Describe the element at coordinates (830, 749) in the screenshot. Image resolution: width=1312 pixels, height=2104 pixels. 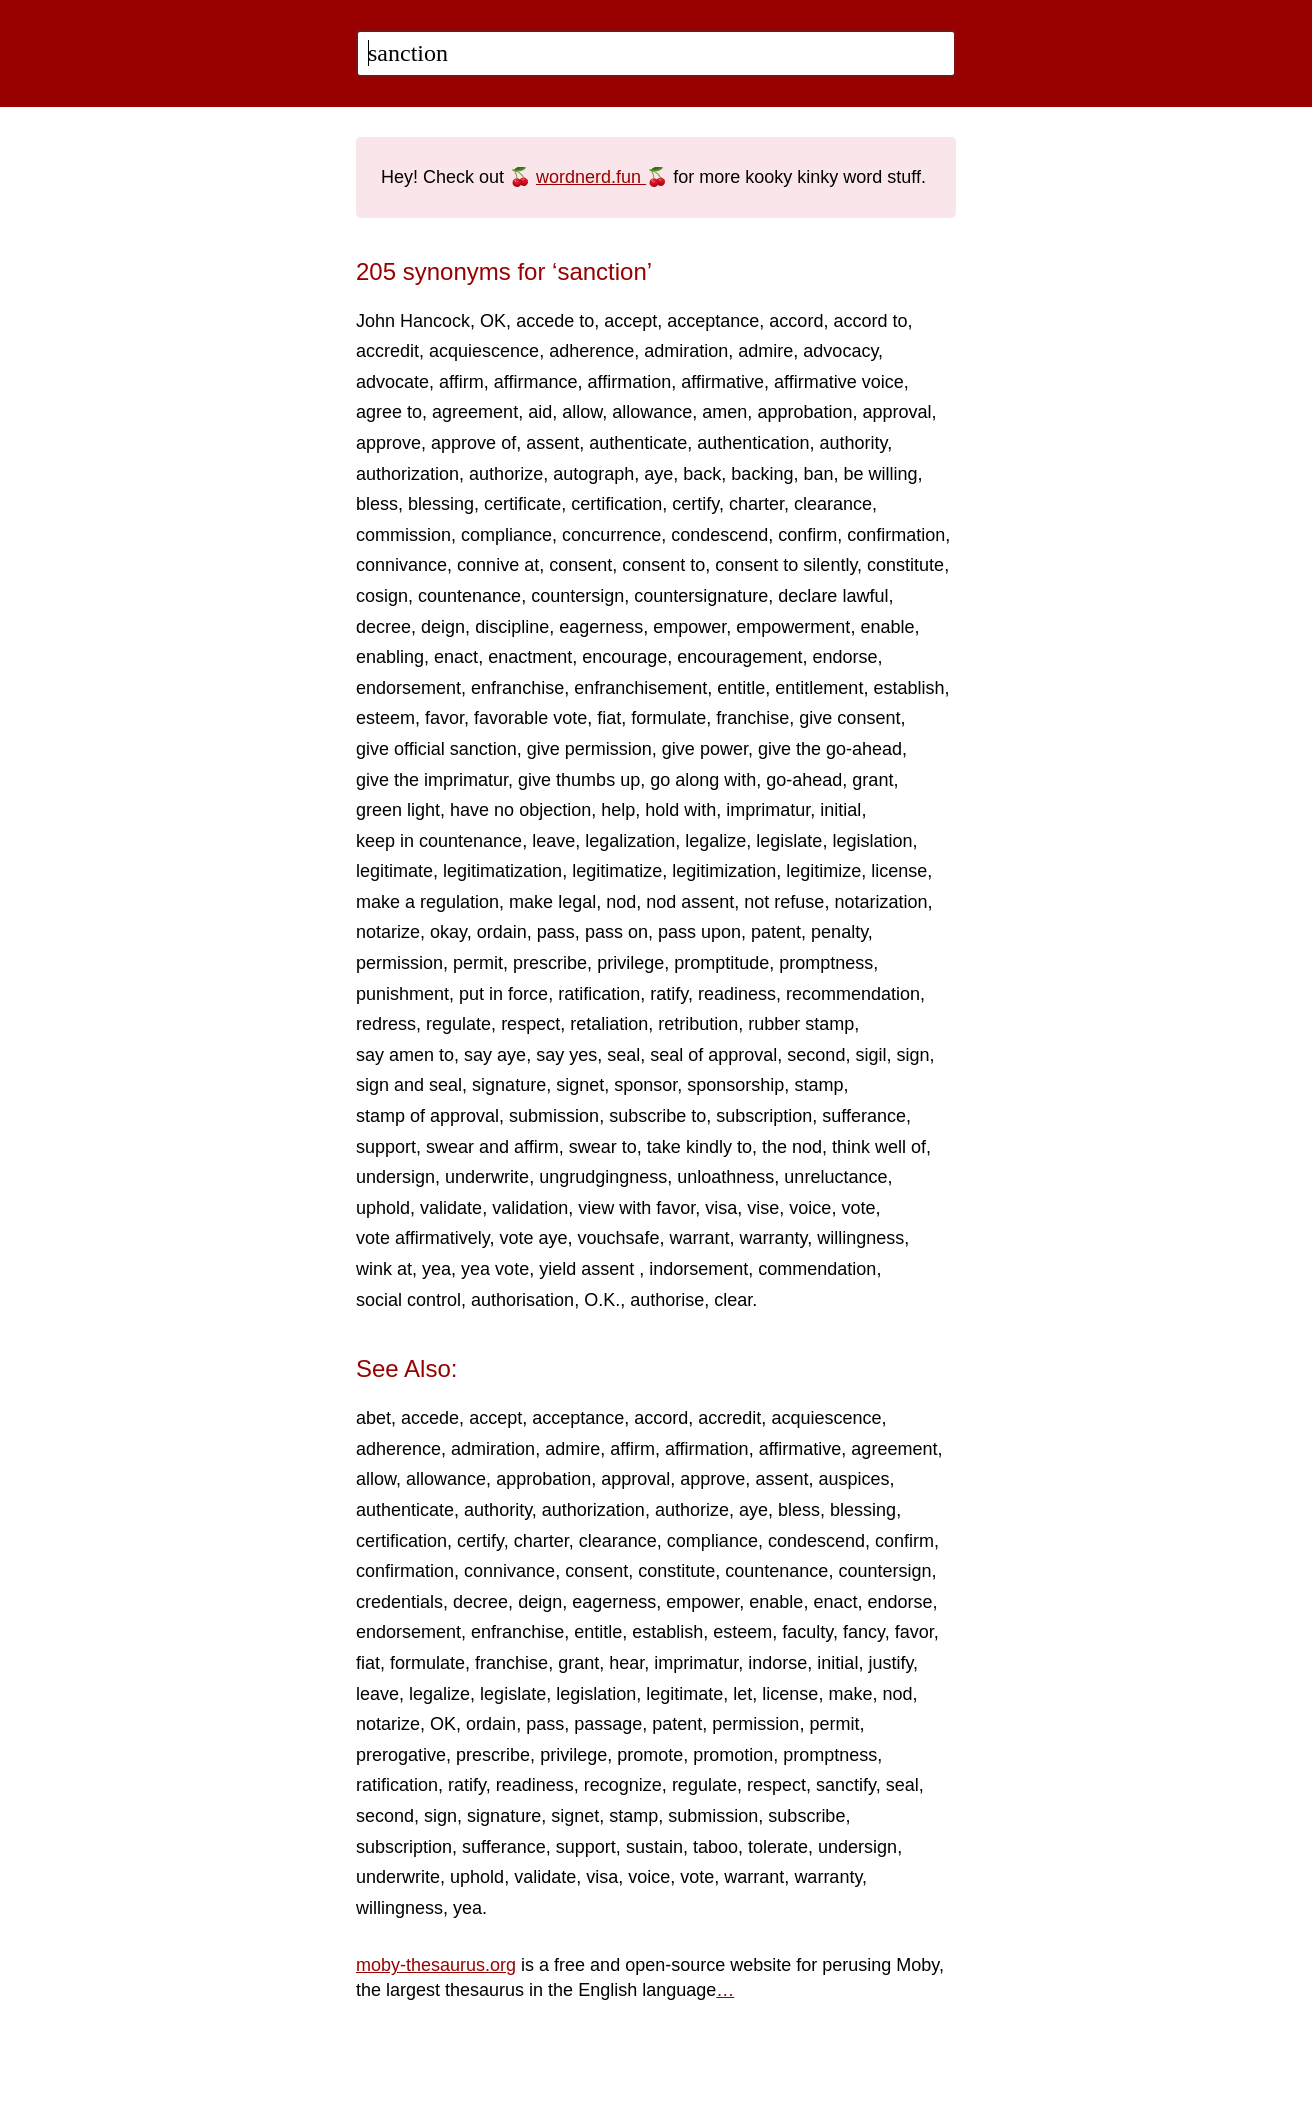
I see `give the go-ahead` at that location.